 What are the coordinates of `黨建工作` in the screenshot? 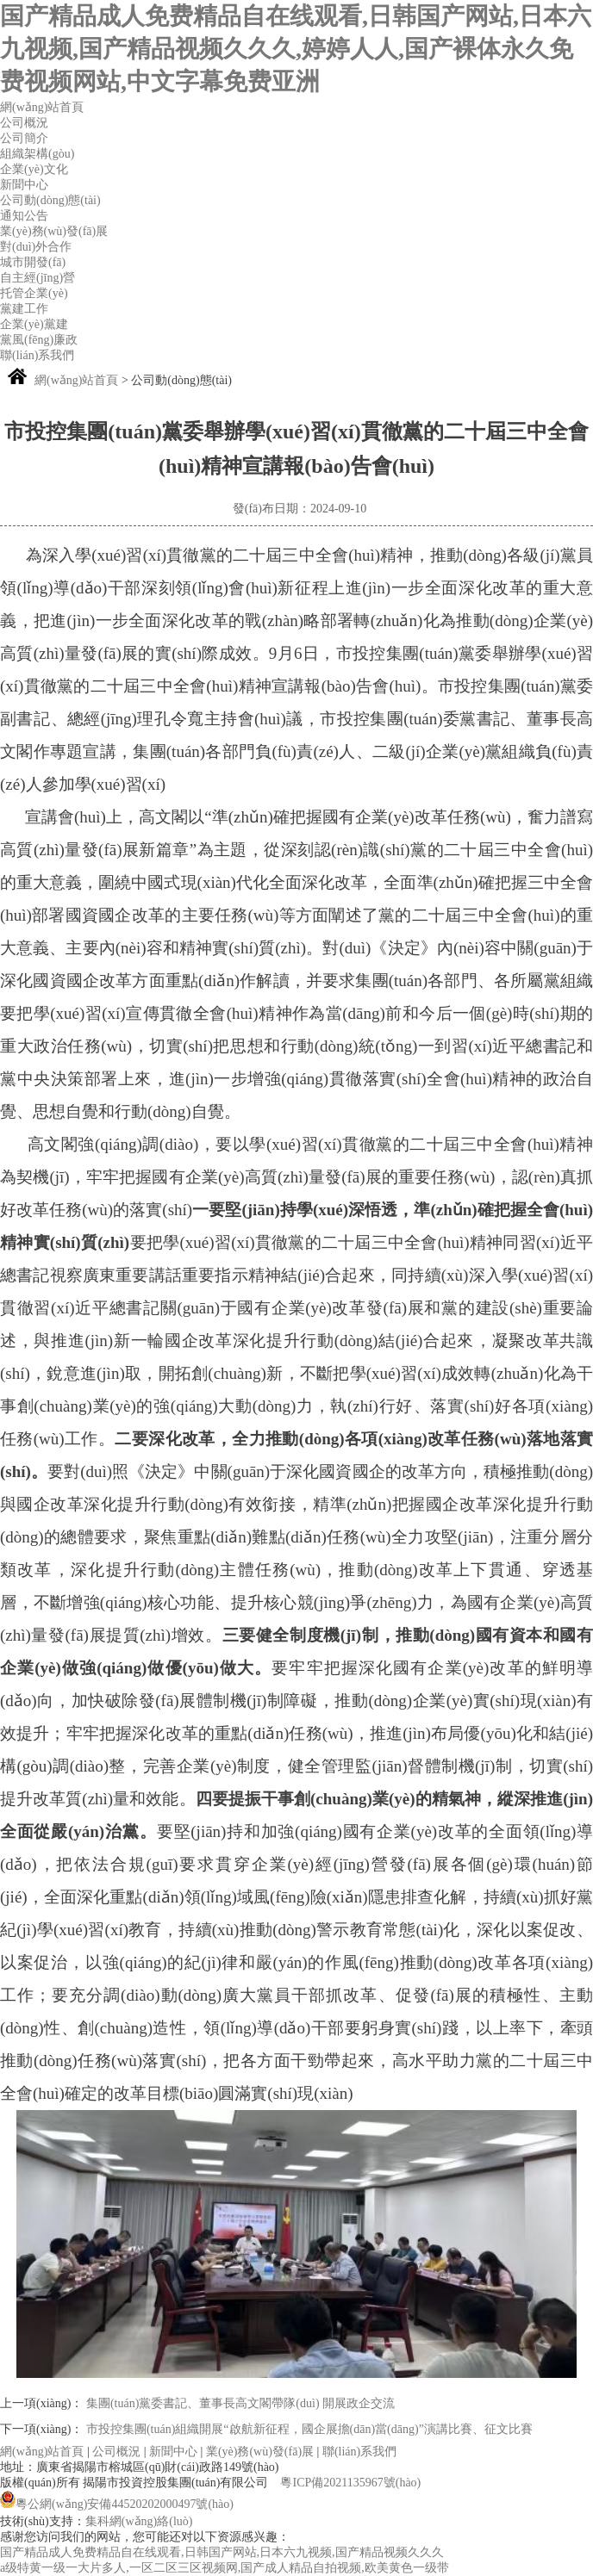 It's located at (24, 308).